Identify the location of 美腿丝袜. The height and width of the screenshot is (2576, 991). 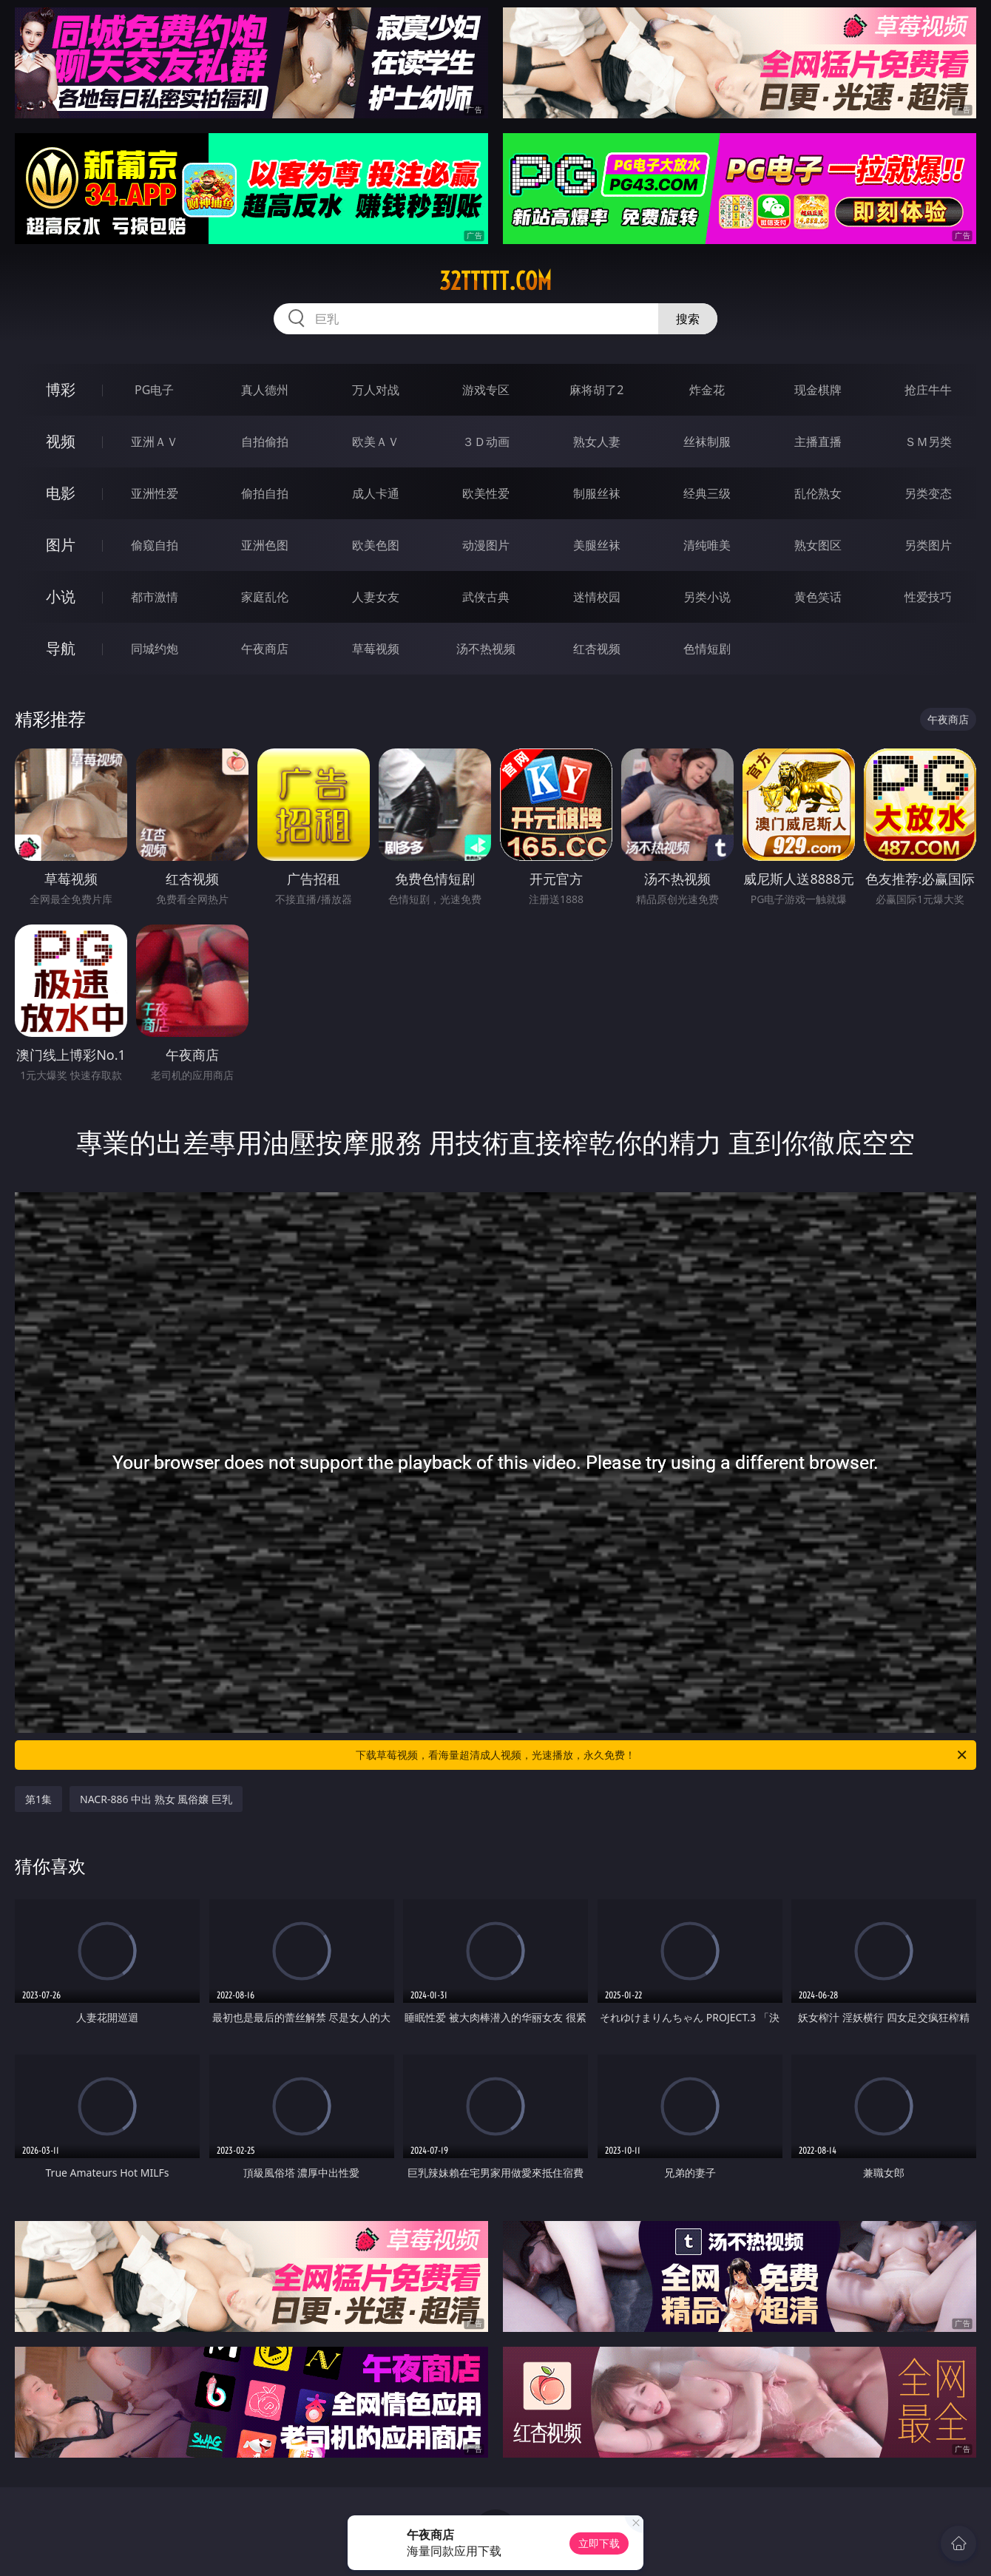
(596, 545).